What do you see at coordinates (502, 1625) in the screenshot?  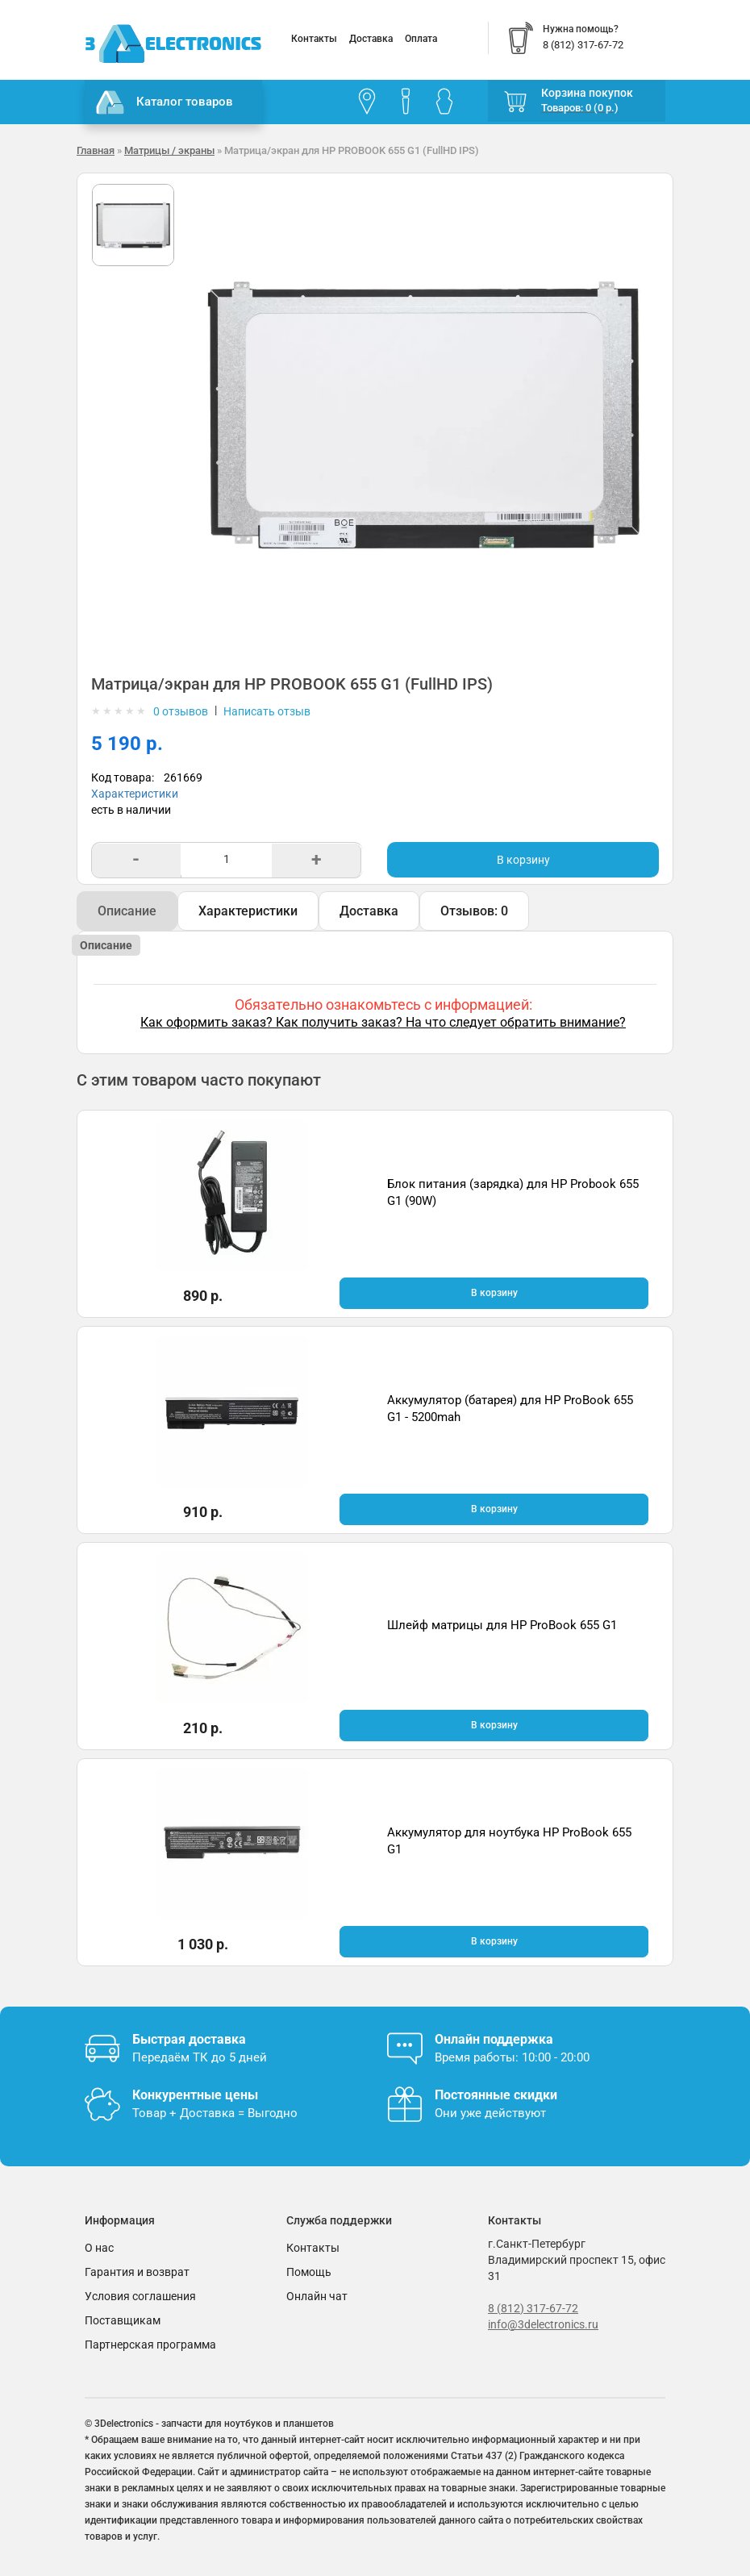 I see `Шлейф матрицы для HP ProBook 655 G1` at bounding box center [502, 1625].